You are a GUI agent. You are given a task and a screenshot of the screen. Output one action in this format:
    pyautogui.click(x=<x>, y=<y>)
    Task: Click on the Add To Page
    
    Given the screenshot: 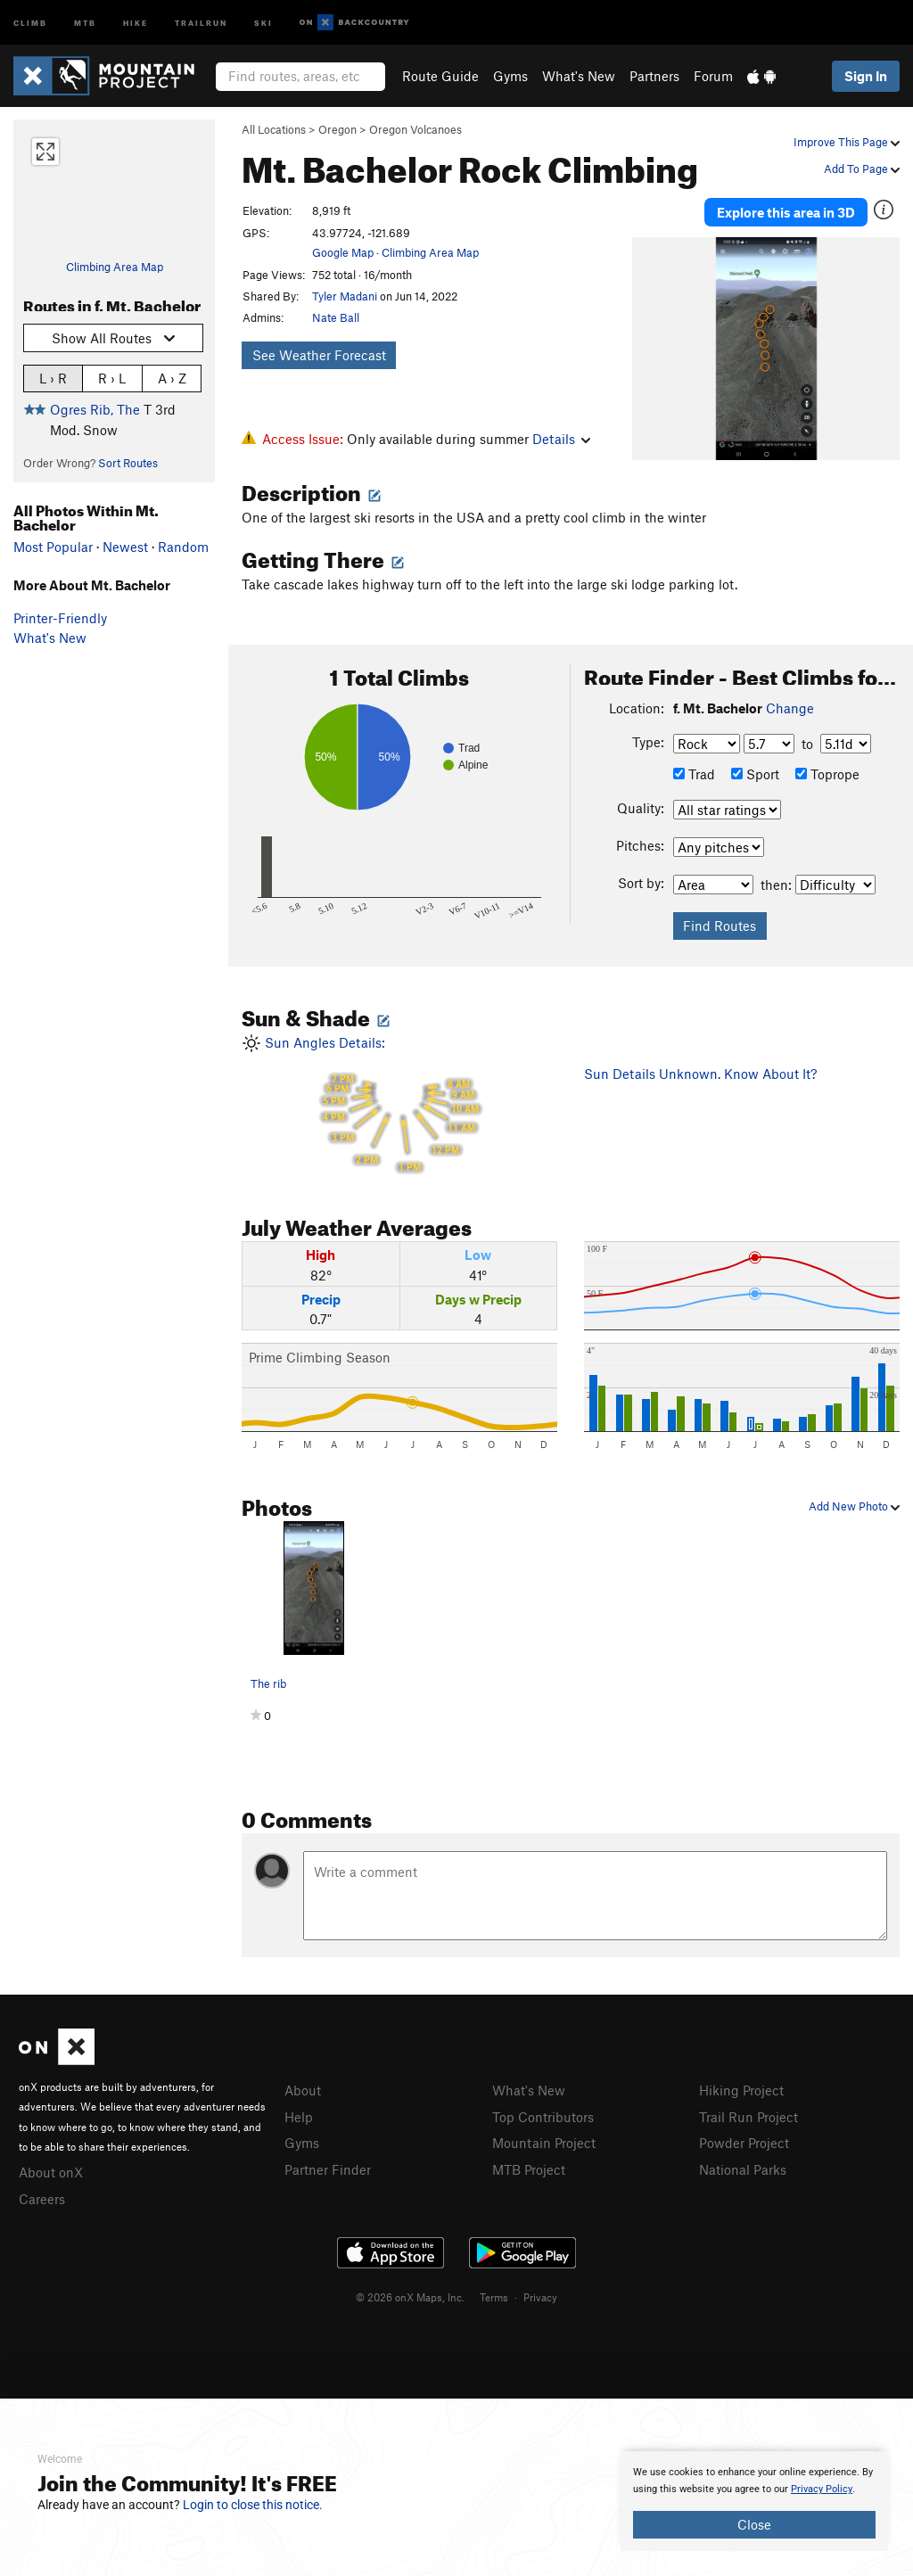 What is the action you would take?
    pyautogui.click(x=862, y=168)
    